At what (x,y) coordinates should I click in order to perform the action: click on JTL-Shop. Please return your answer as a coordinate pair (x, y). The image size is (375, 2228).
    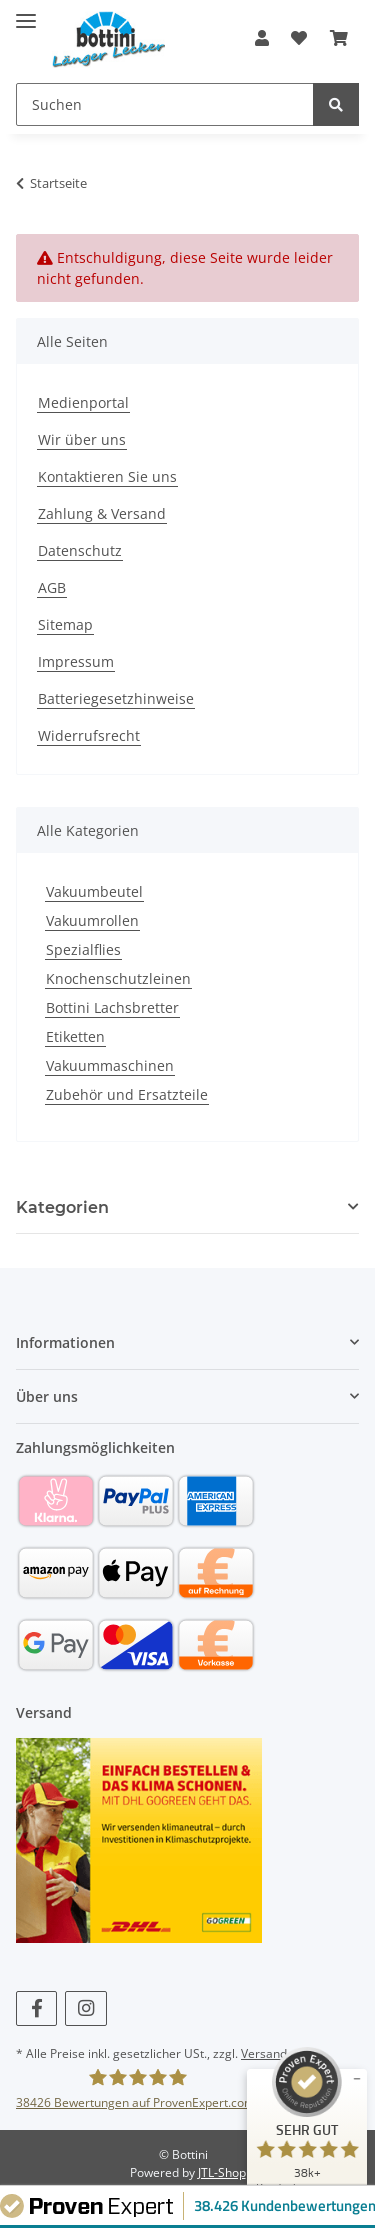
    Looking at the image, I should click on (222, 2172).